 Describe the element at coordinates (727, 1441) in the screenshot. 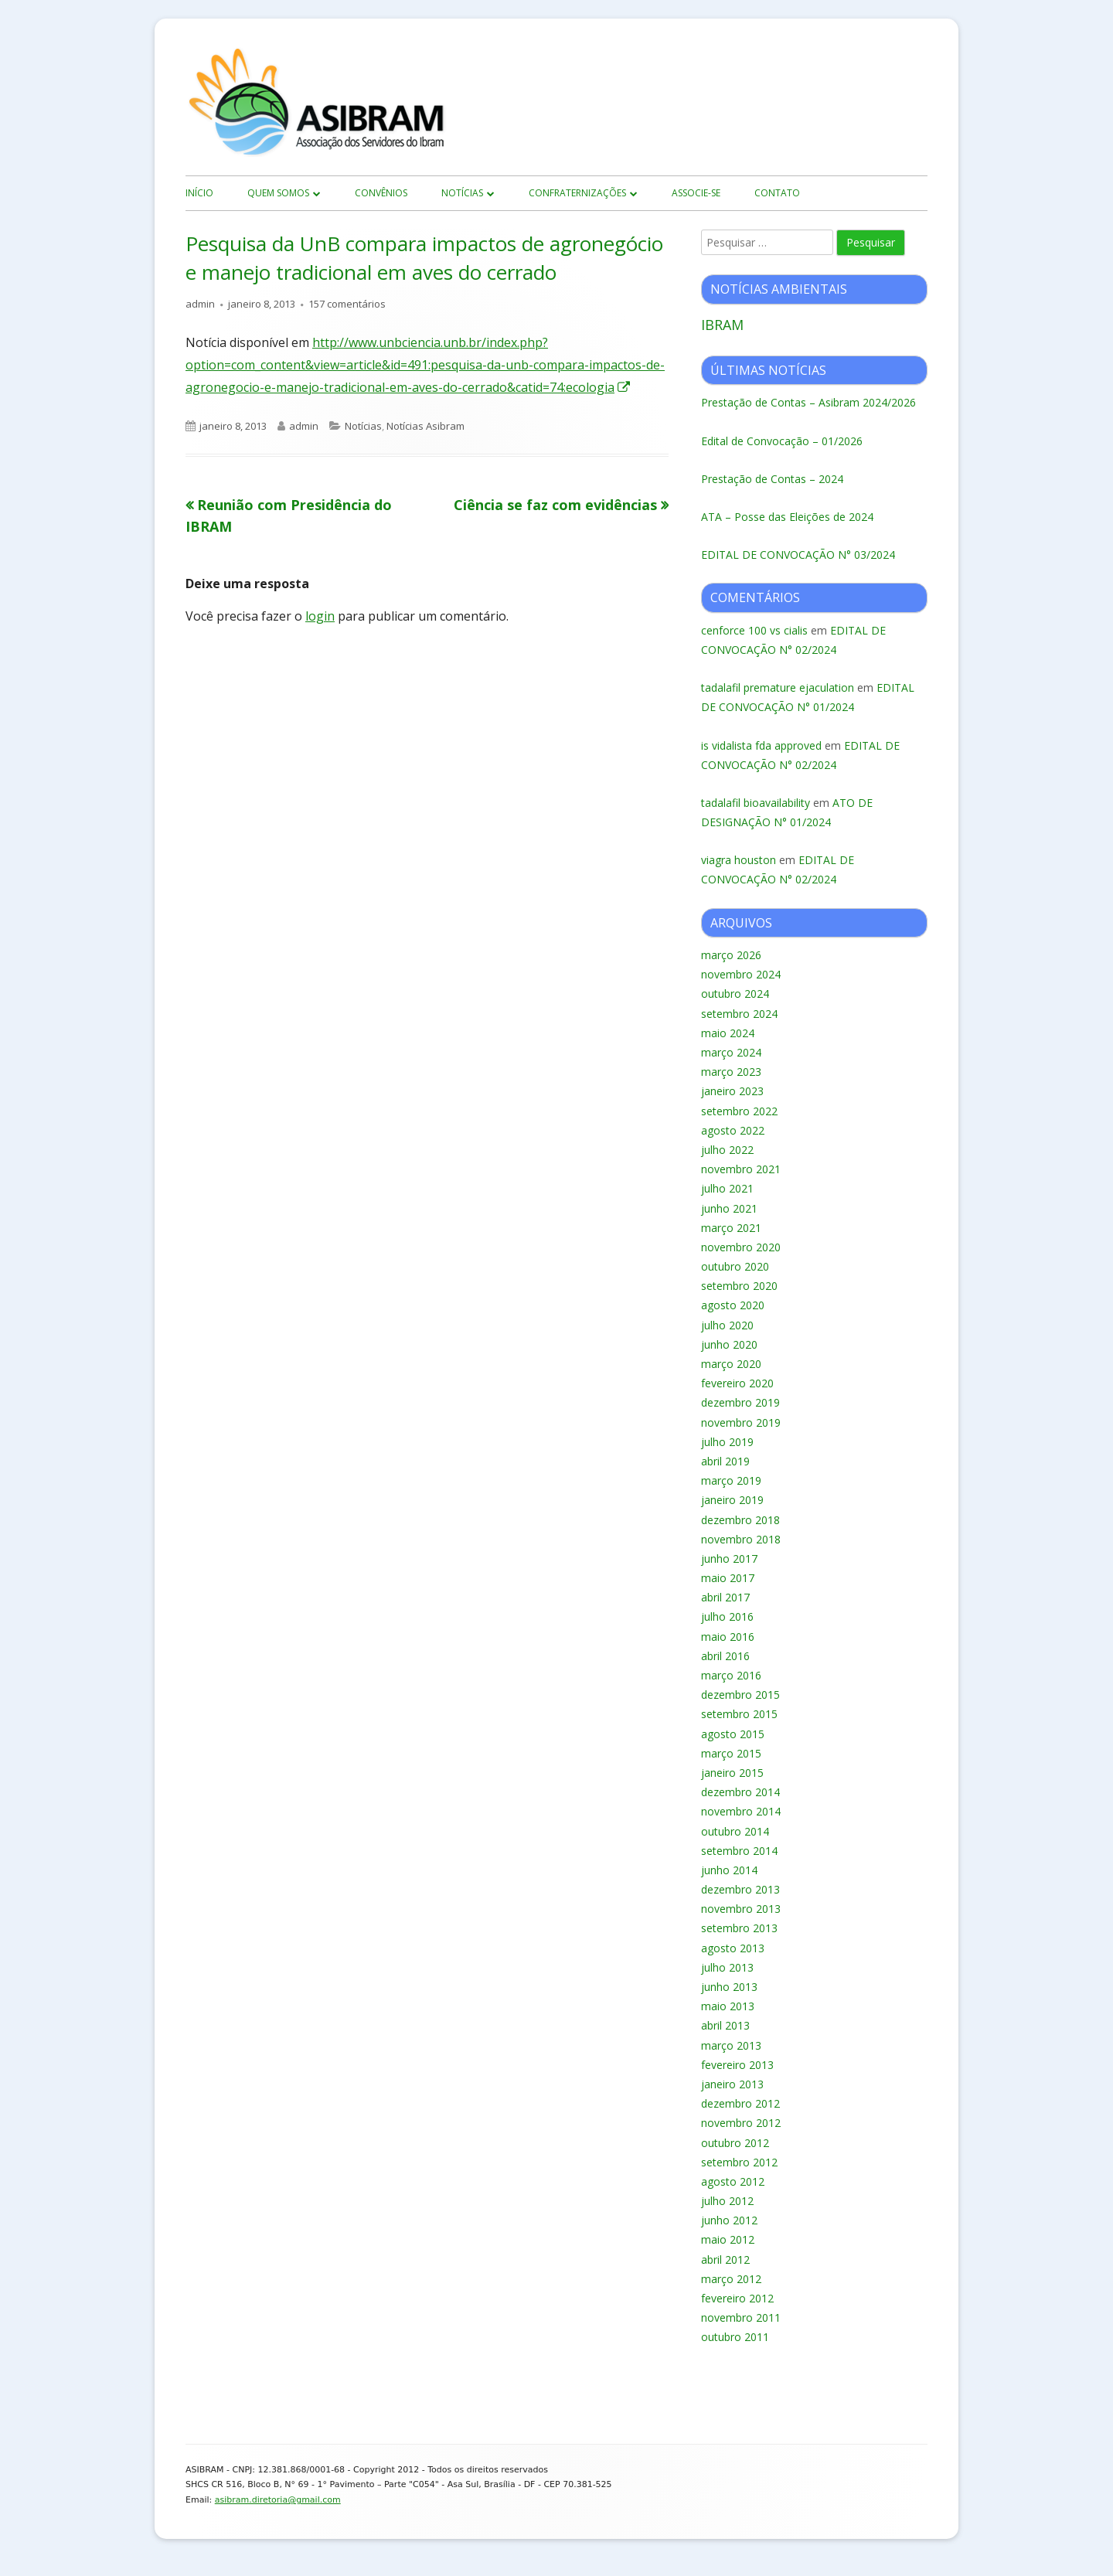

I see `julho 2019` at that location.